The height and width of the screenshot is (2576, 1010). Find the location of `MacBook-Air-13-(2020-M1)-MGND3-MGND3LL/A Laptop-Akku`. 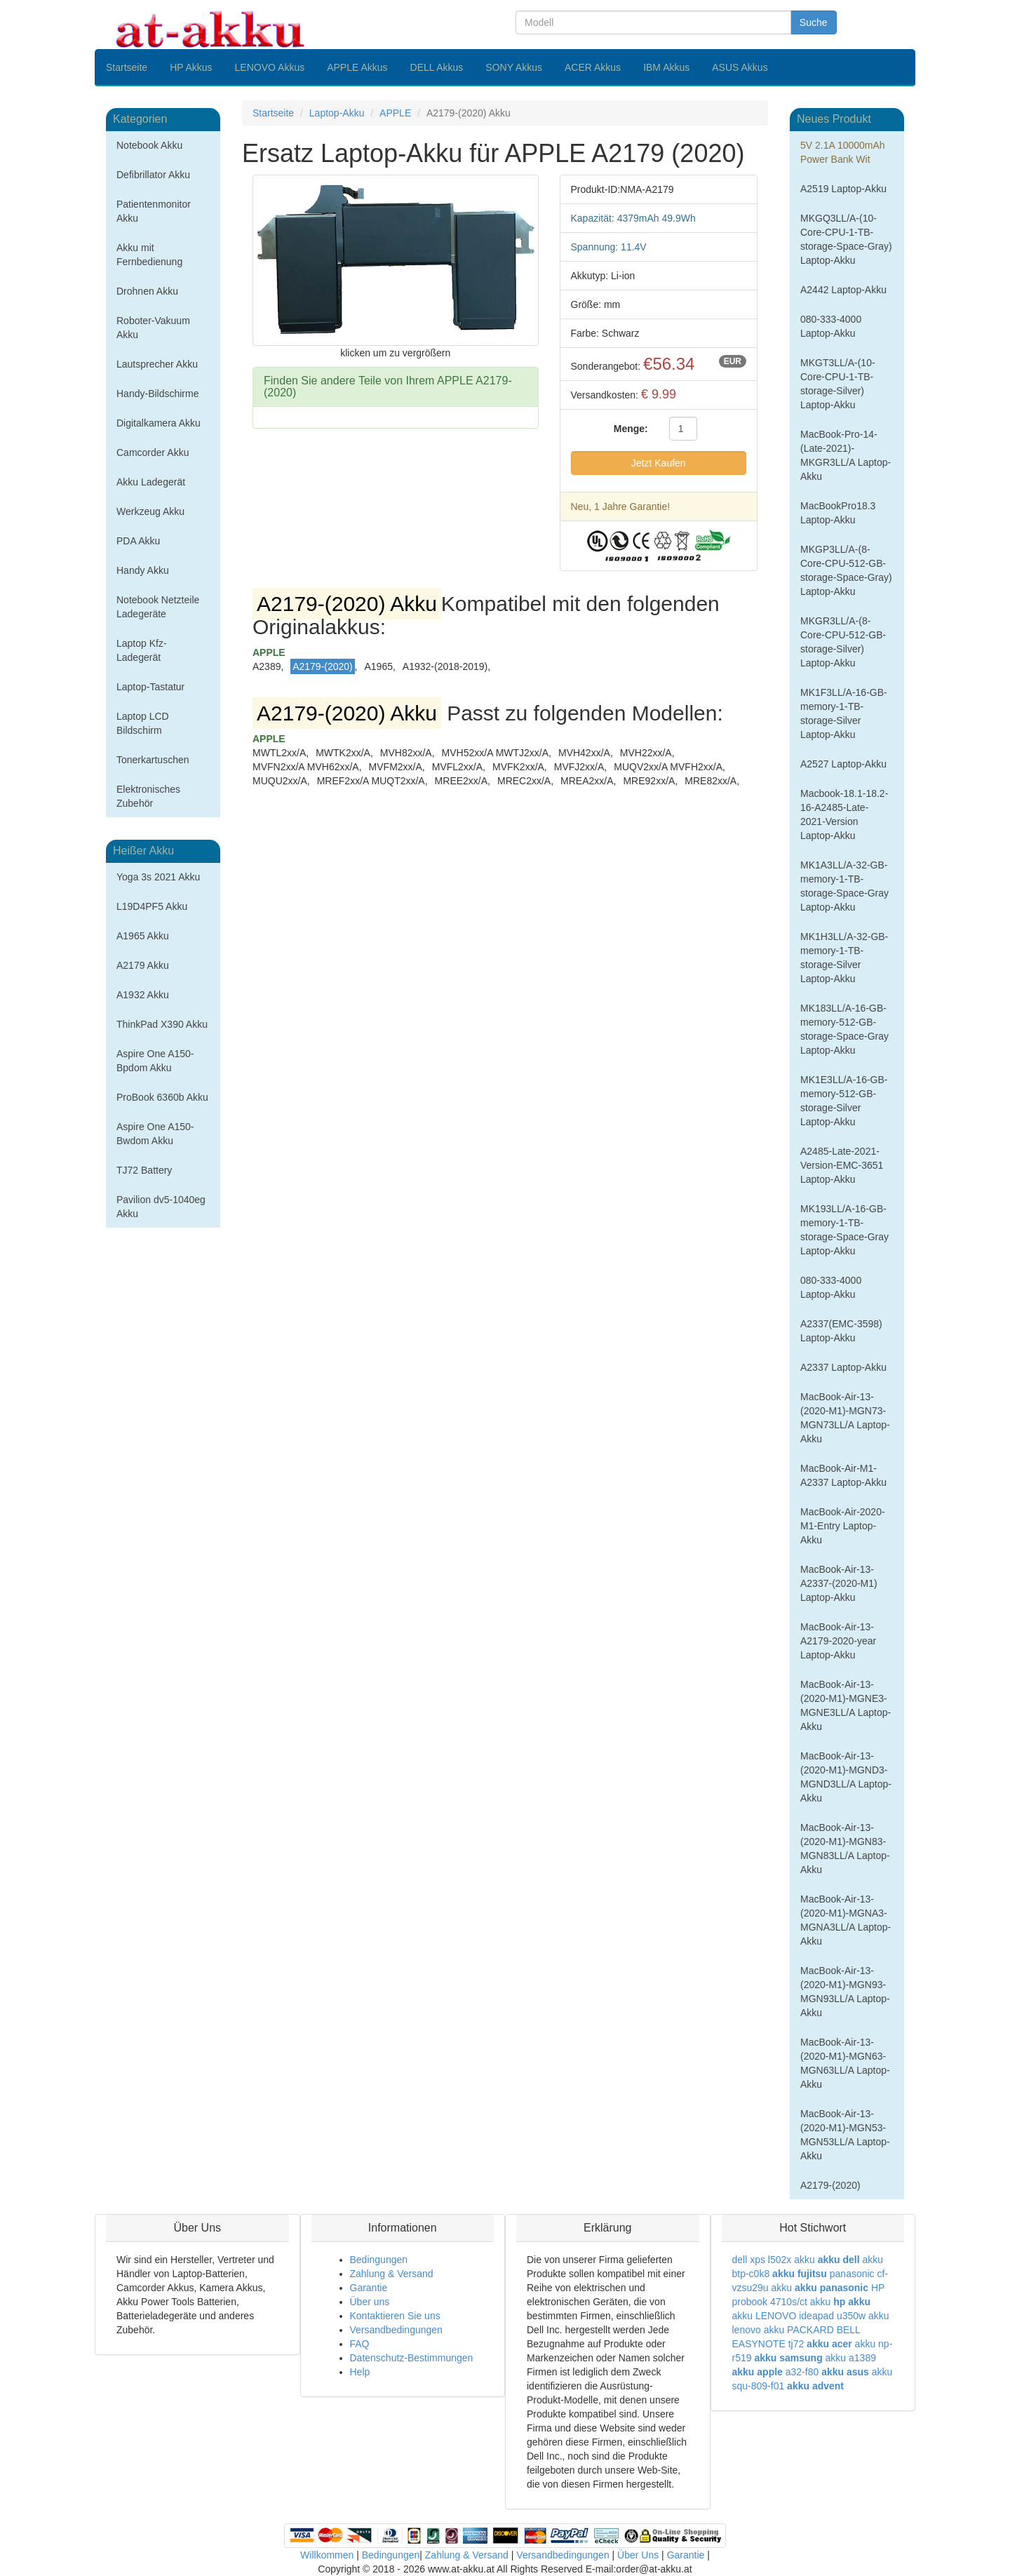

MacBook-Air-13-(2020-M1)-MGND3-MGND3LL/A Laptop-Akku is located at coordinates (845, 1777).